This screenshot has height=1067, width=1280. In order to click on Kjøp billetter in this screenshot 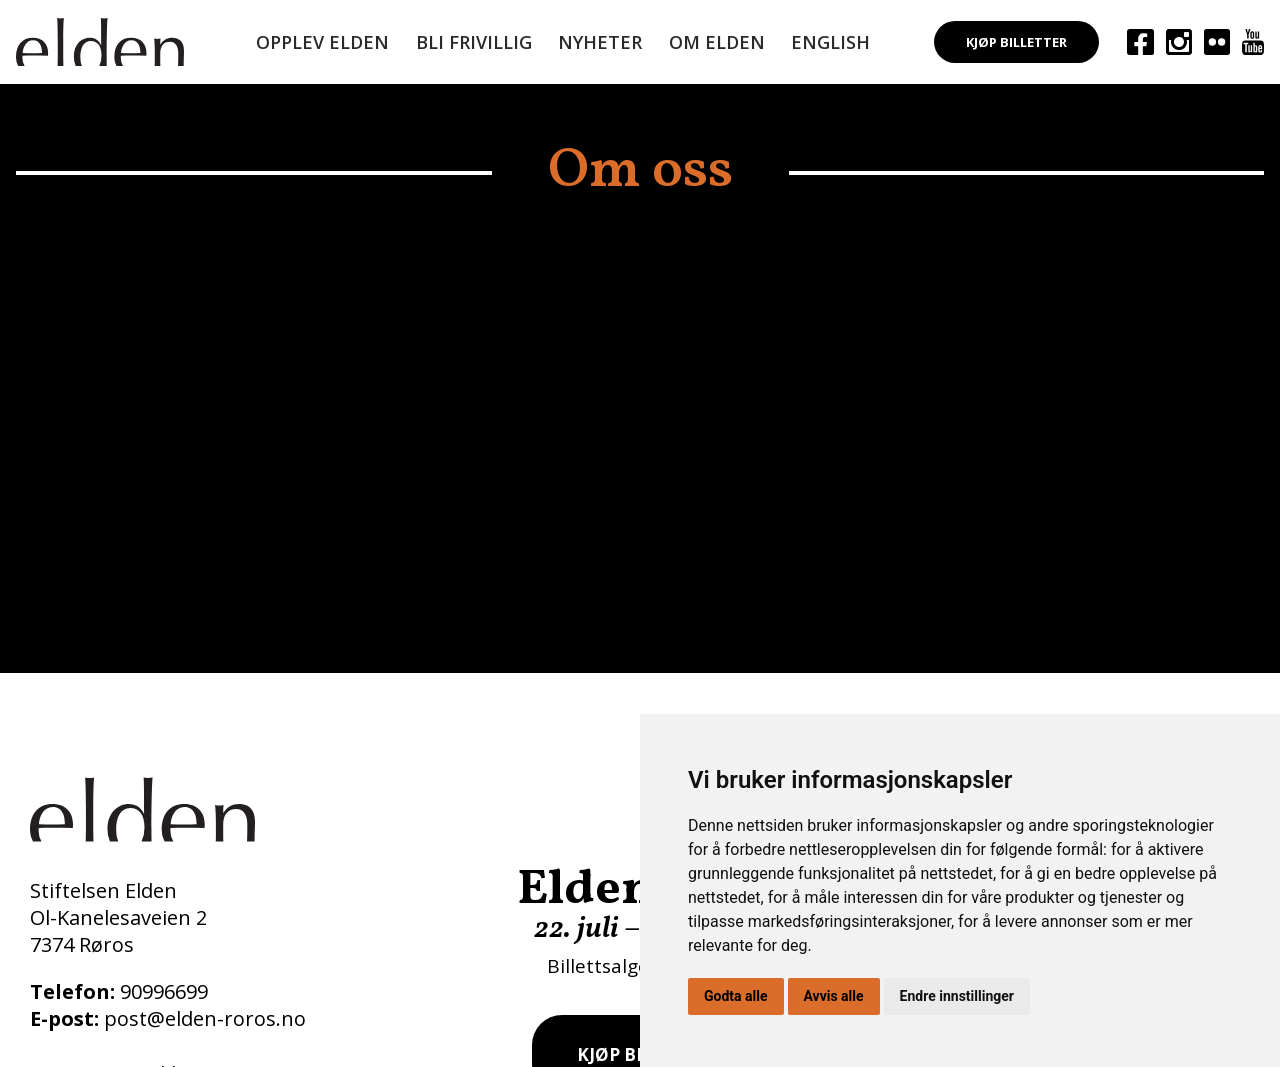, I will do `click(1016, 42)`.